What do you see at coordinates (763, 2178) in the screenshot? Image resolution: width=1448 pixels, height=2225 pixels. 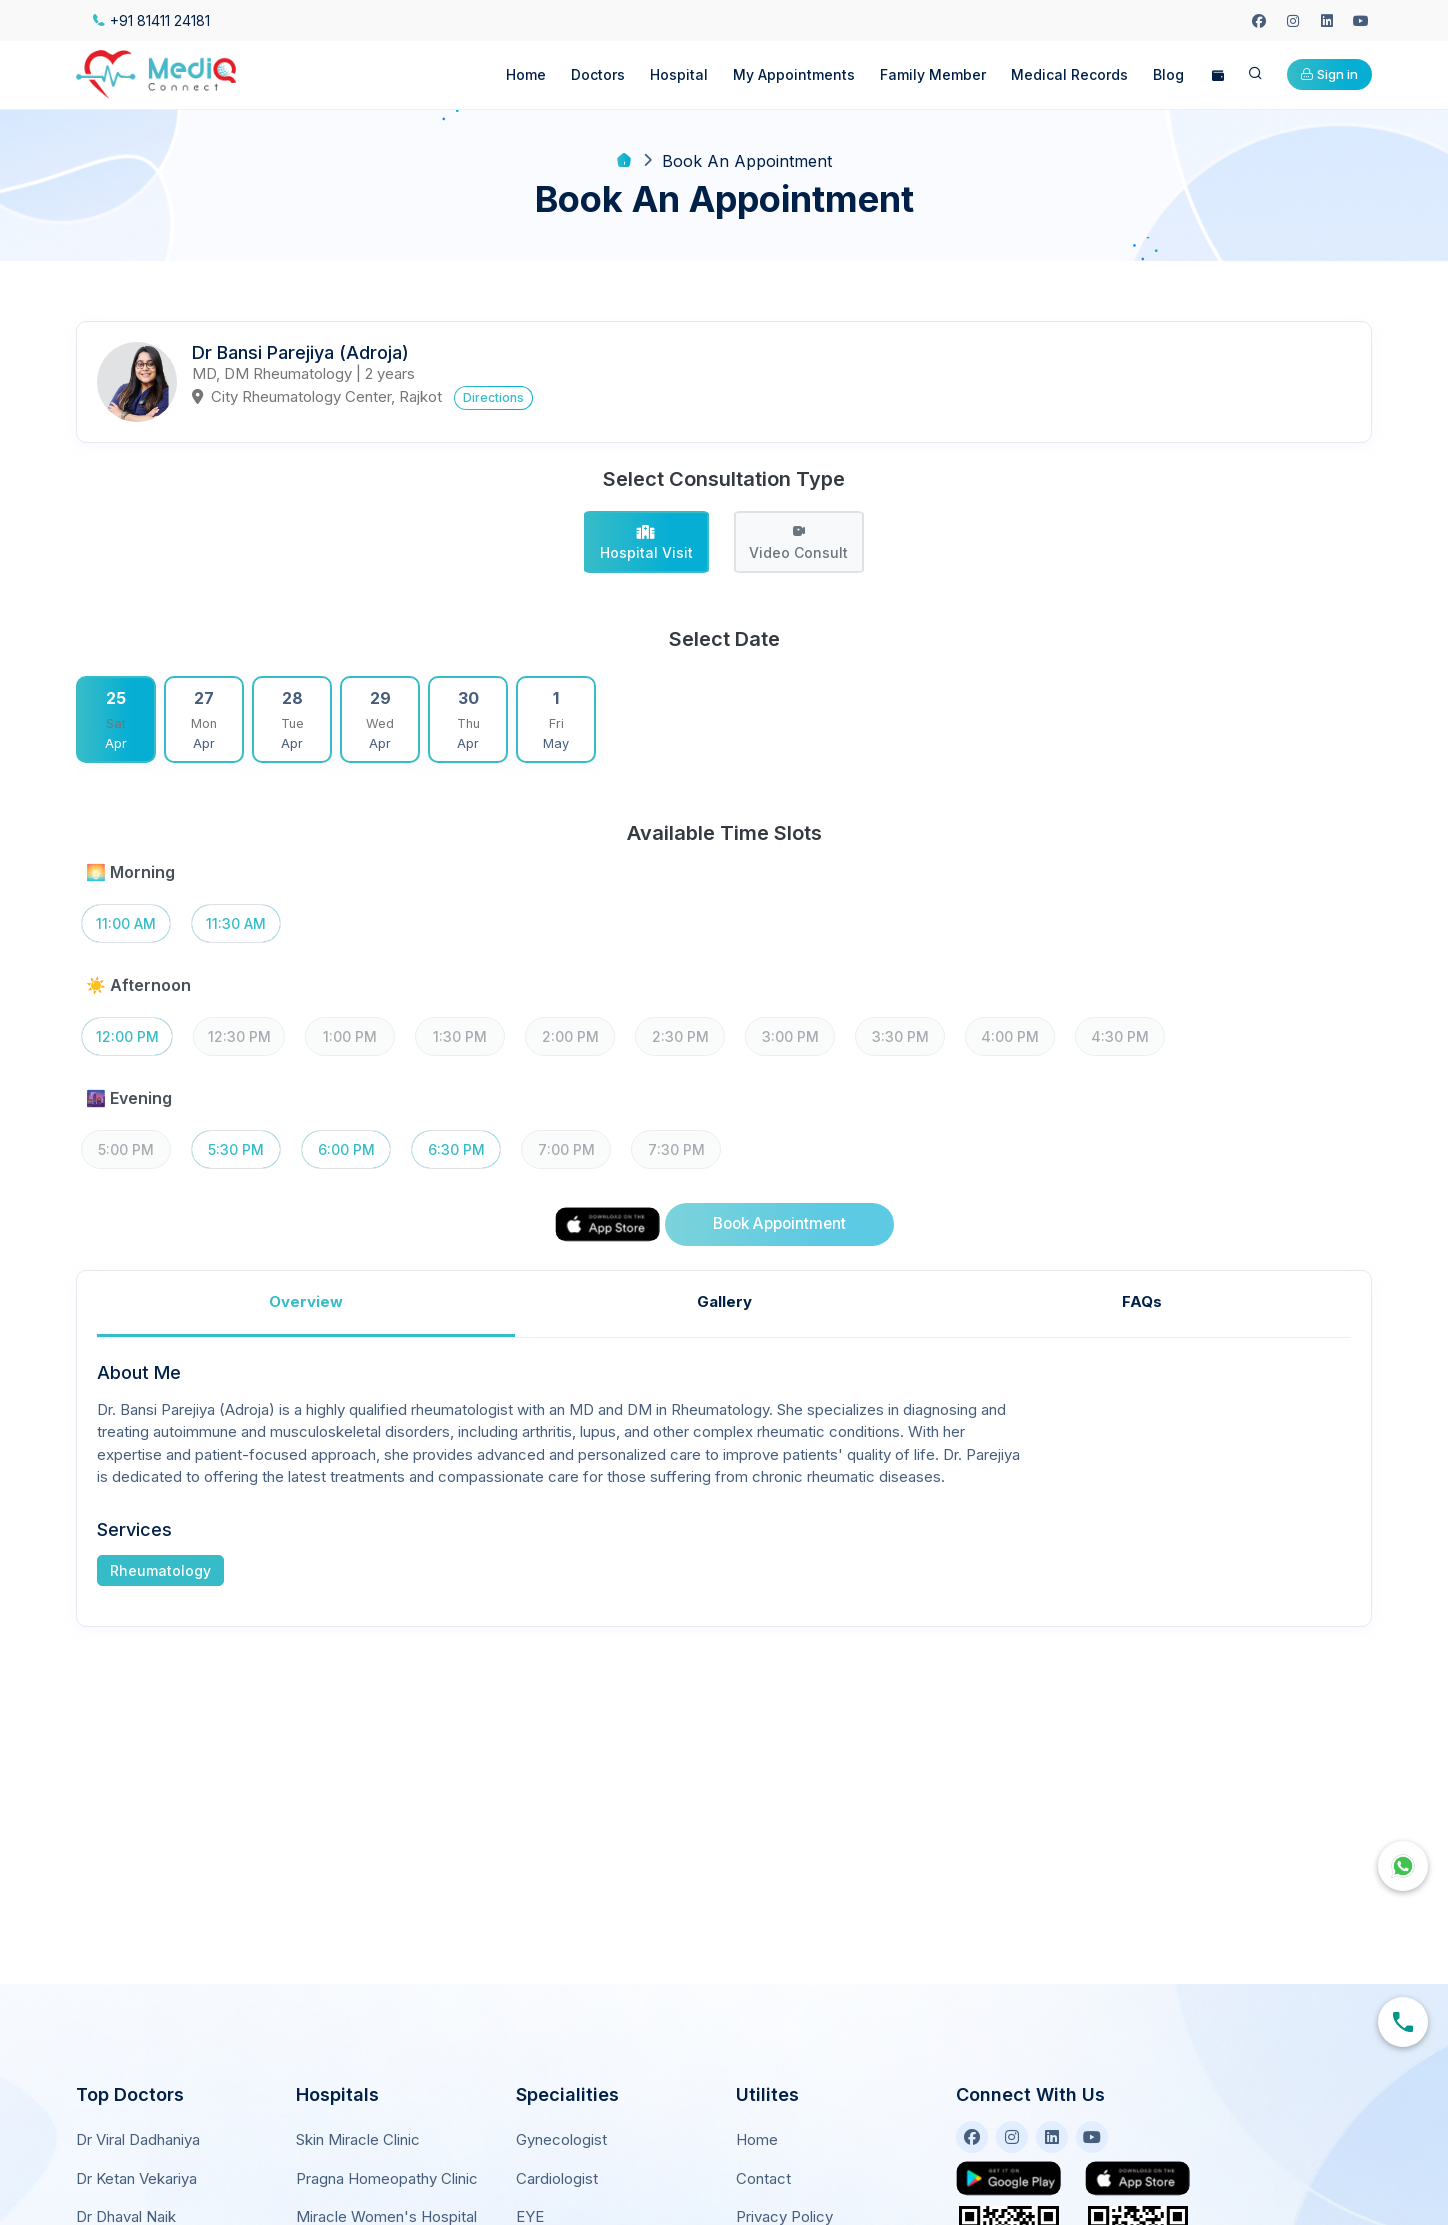 I see `Contact` at bounding box center [763, 2178].